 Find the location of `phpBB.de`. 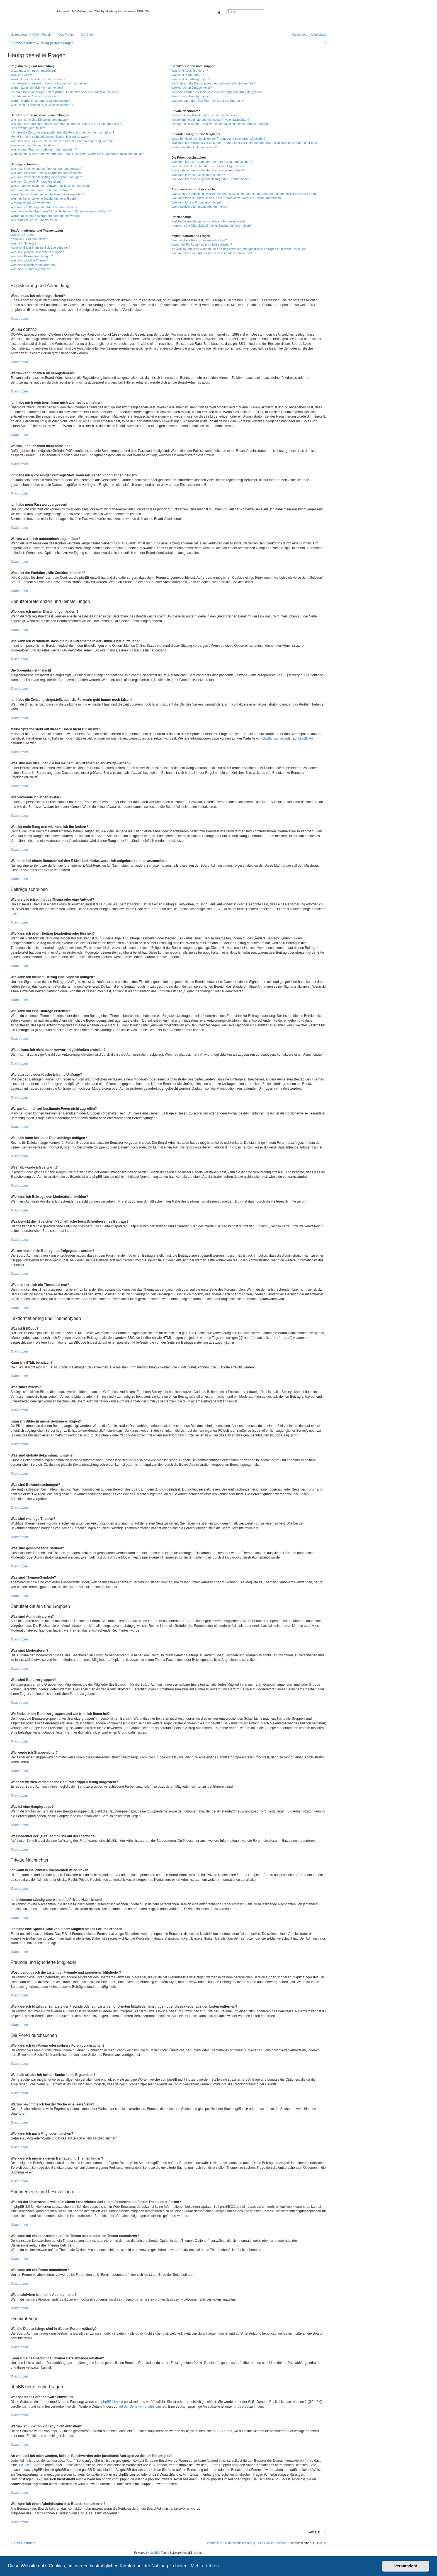

phpBB.de is located at coordinates (305, 738).